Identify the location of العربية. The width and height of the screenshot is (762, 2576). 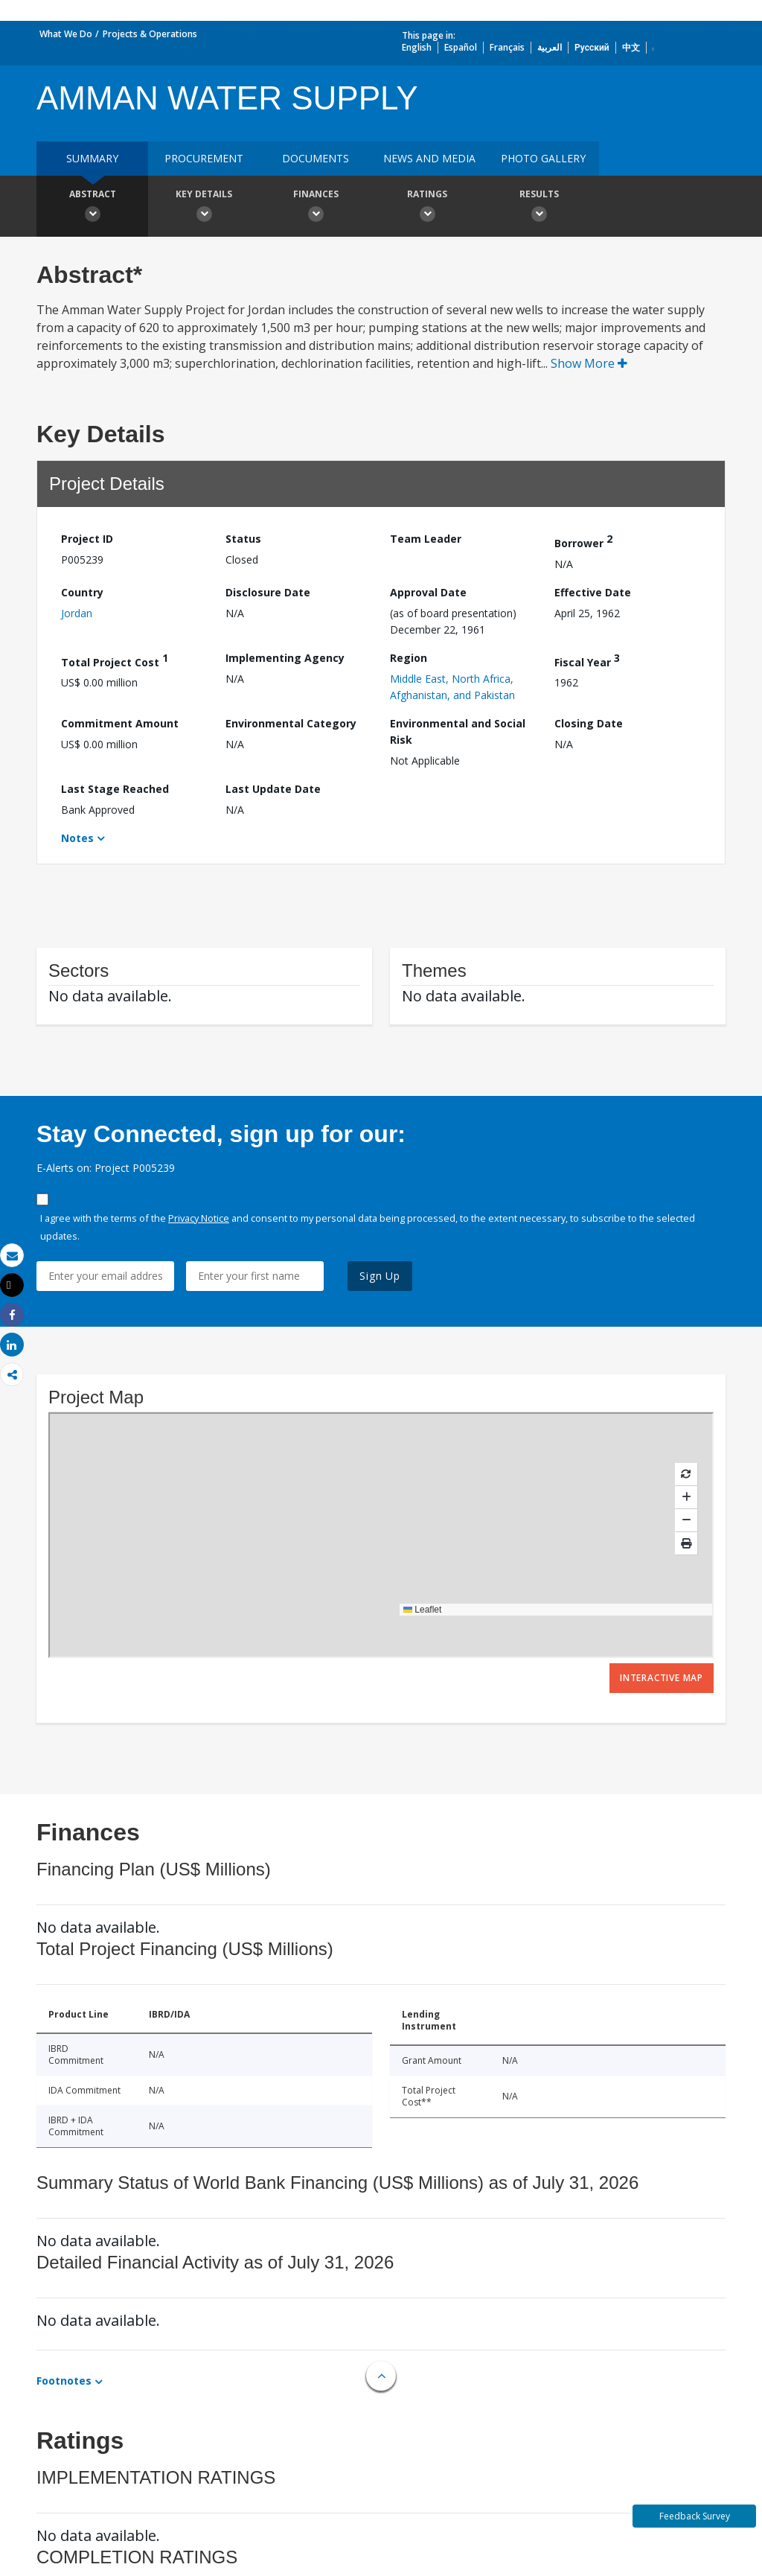
(549, 47).